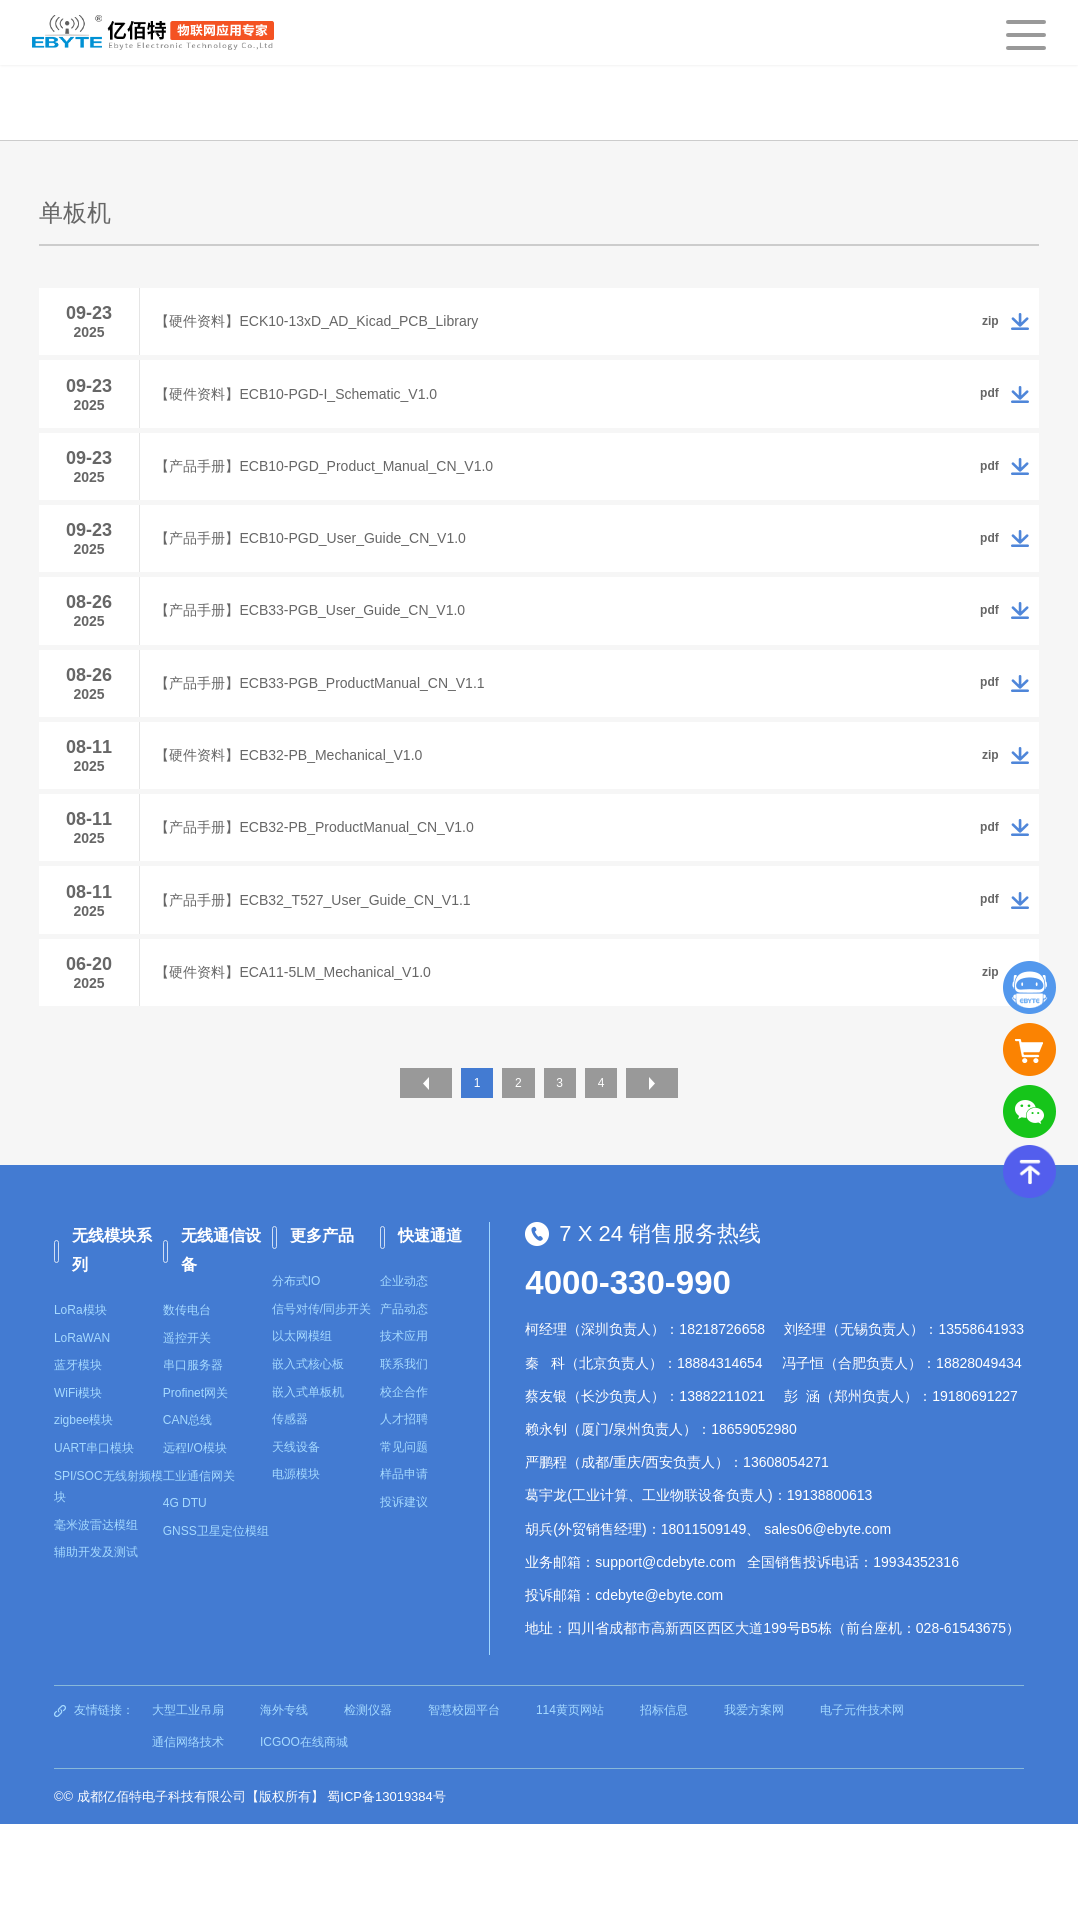 This screenshot has height=1917, width=1078. I want to click on 【产品手册】ECB10-PGD_Product_Manual_CN_V1.0, so click(339, 490).